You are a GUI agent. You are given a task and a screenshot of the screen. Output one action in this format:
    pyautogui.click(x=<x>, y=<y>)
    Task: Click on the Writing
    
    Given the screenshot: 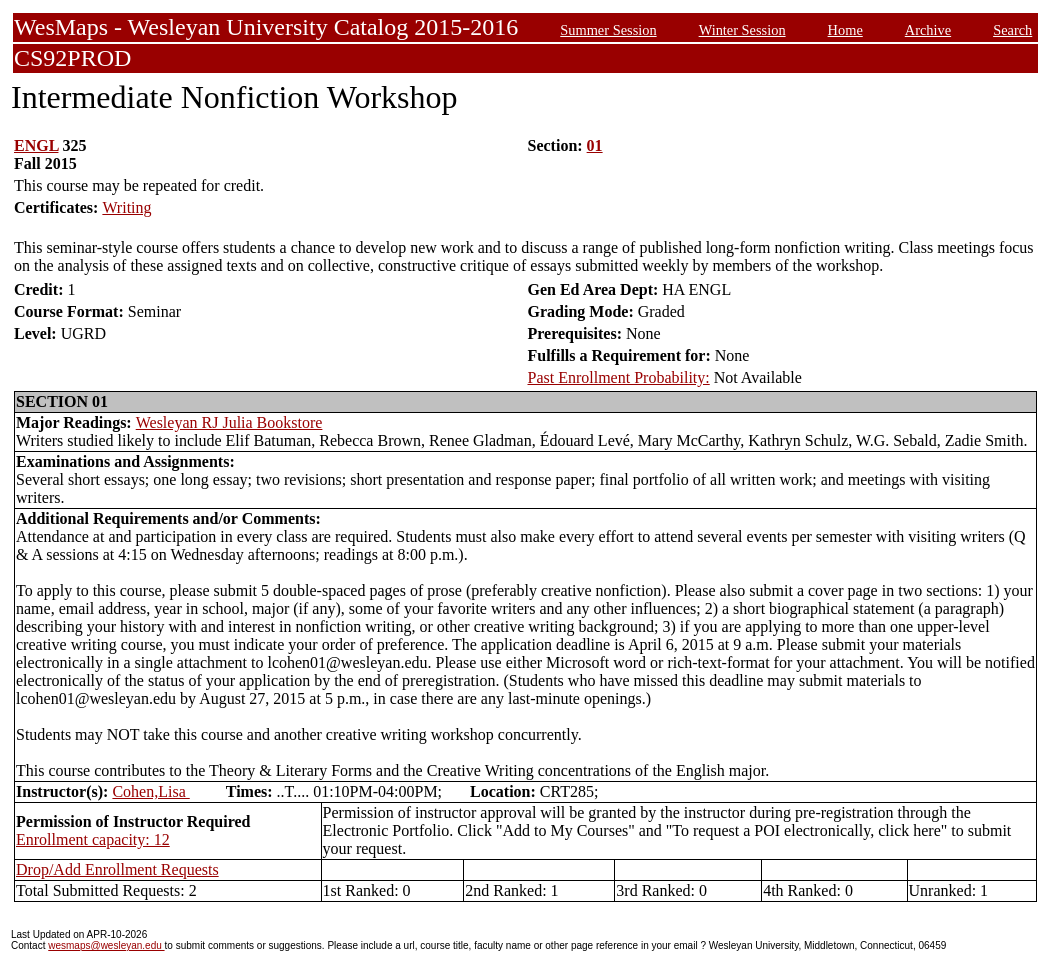 What is the action you would take?
    pyautogui.click(x=126, y=207)
    